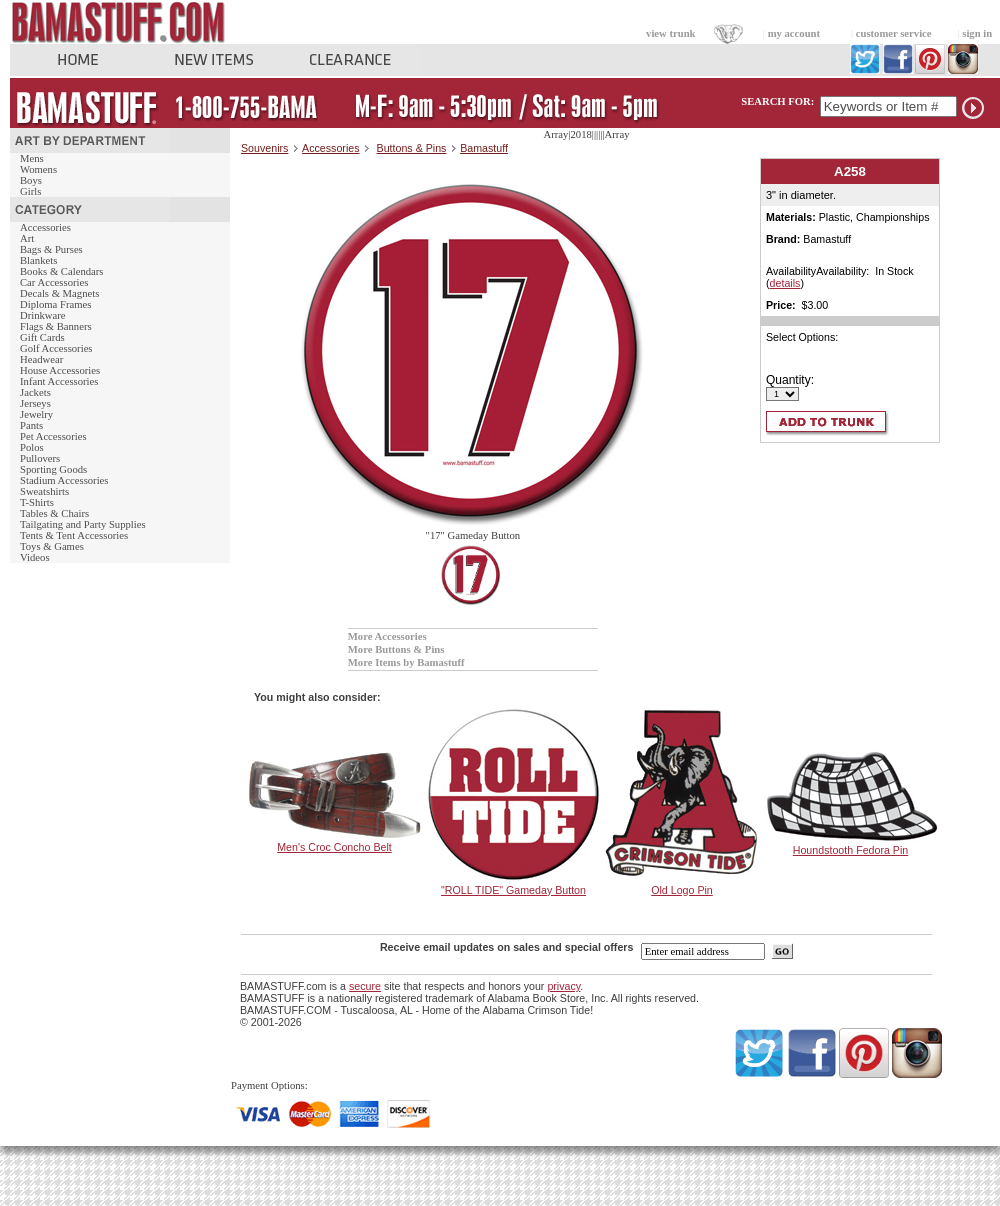 Image resolution: width=1000 pixels, height=1206 pixels. Describe the element at coordinates (977, 33) in the screenshot. I see `sign in` at that location.